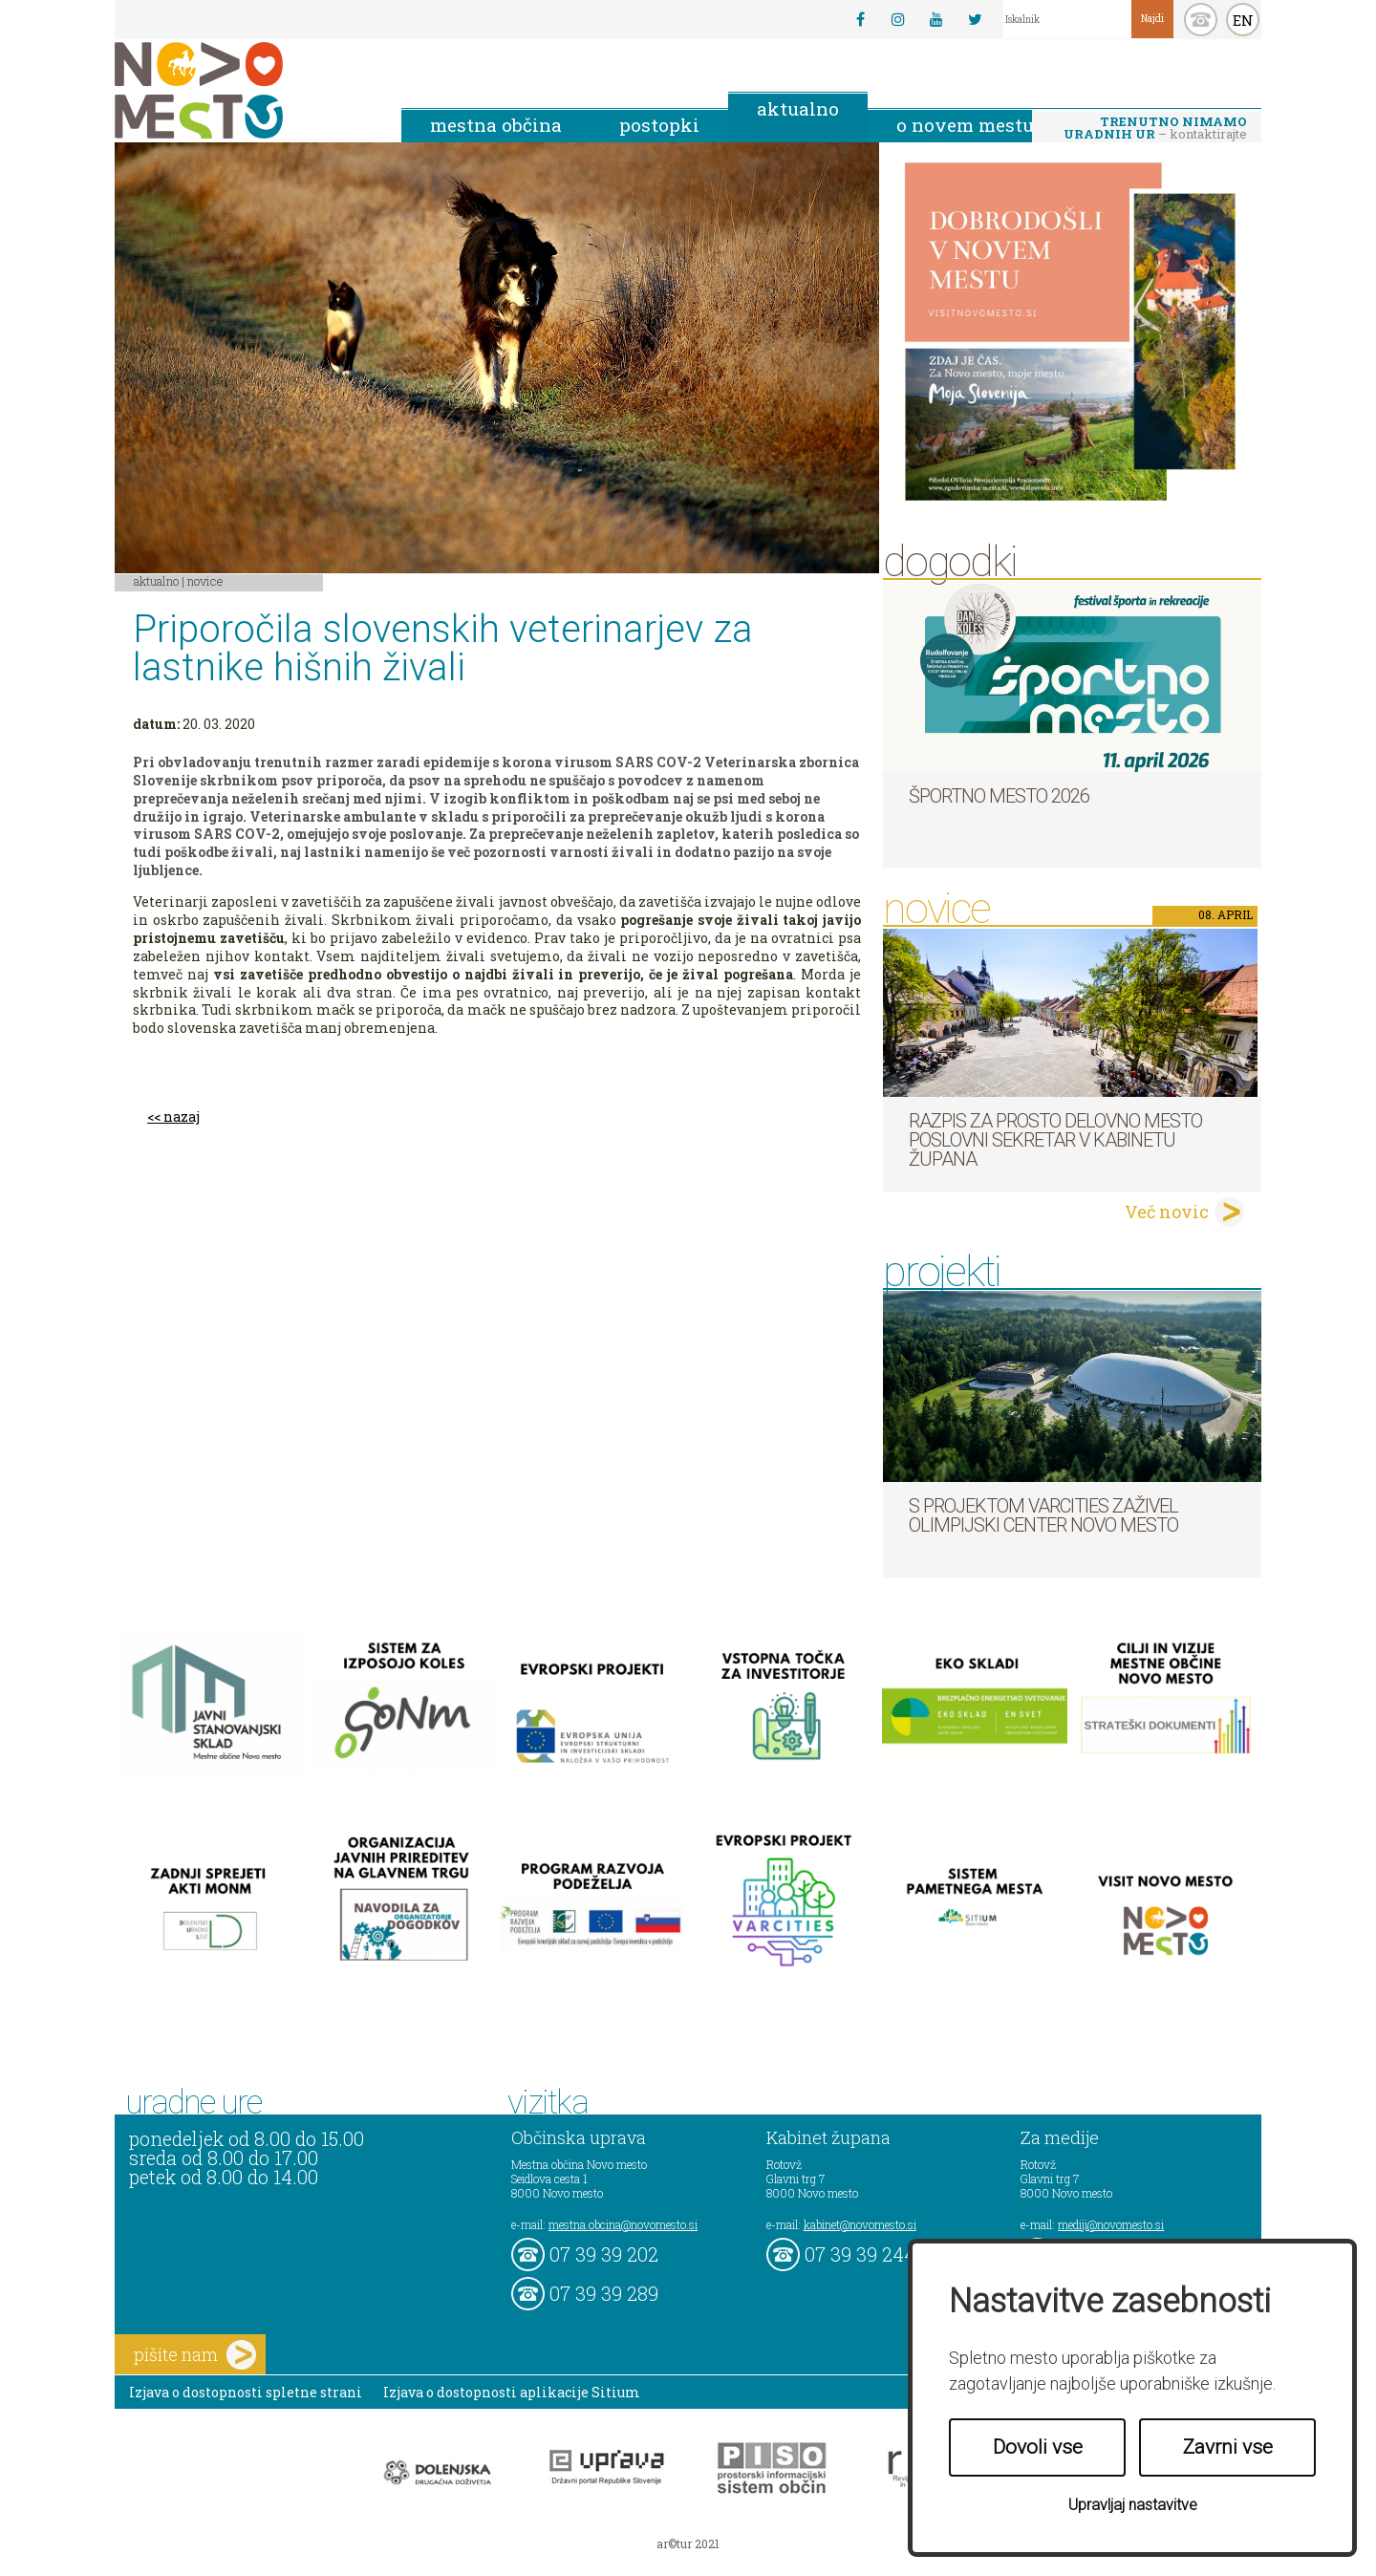  I want to click on Zavrni vse, so click(1228, 2447).